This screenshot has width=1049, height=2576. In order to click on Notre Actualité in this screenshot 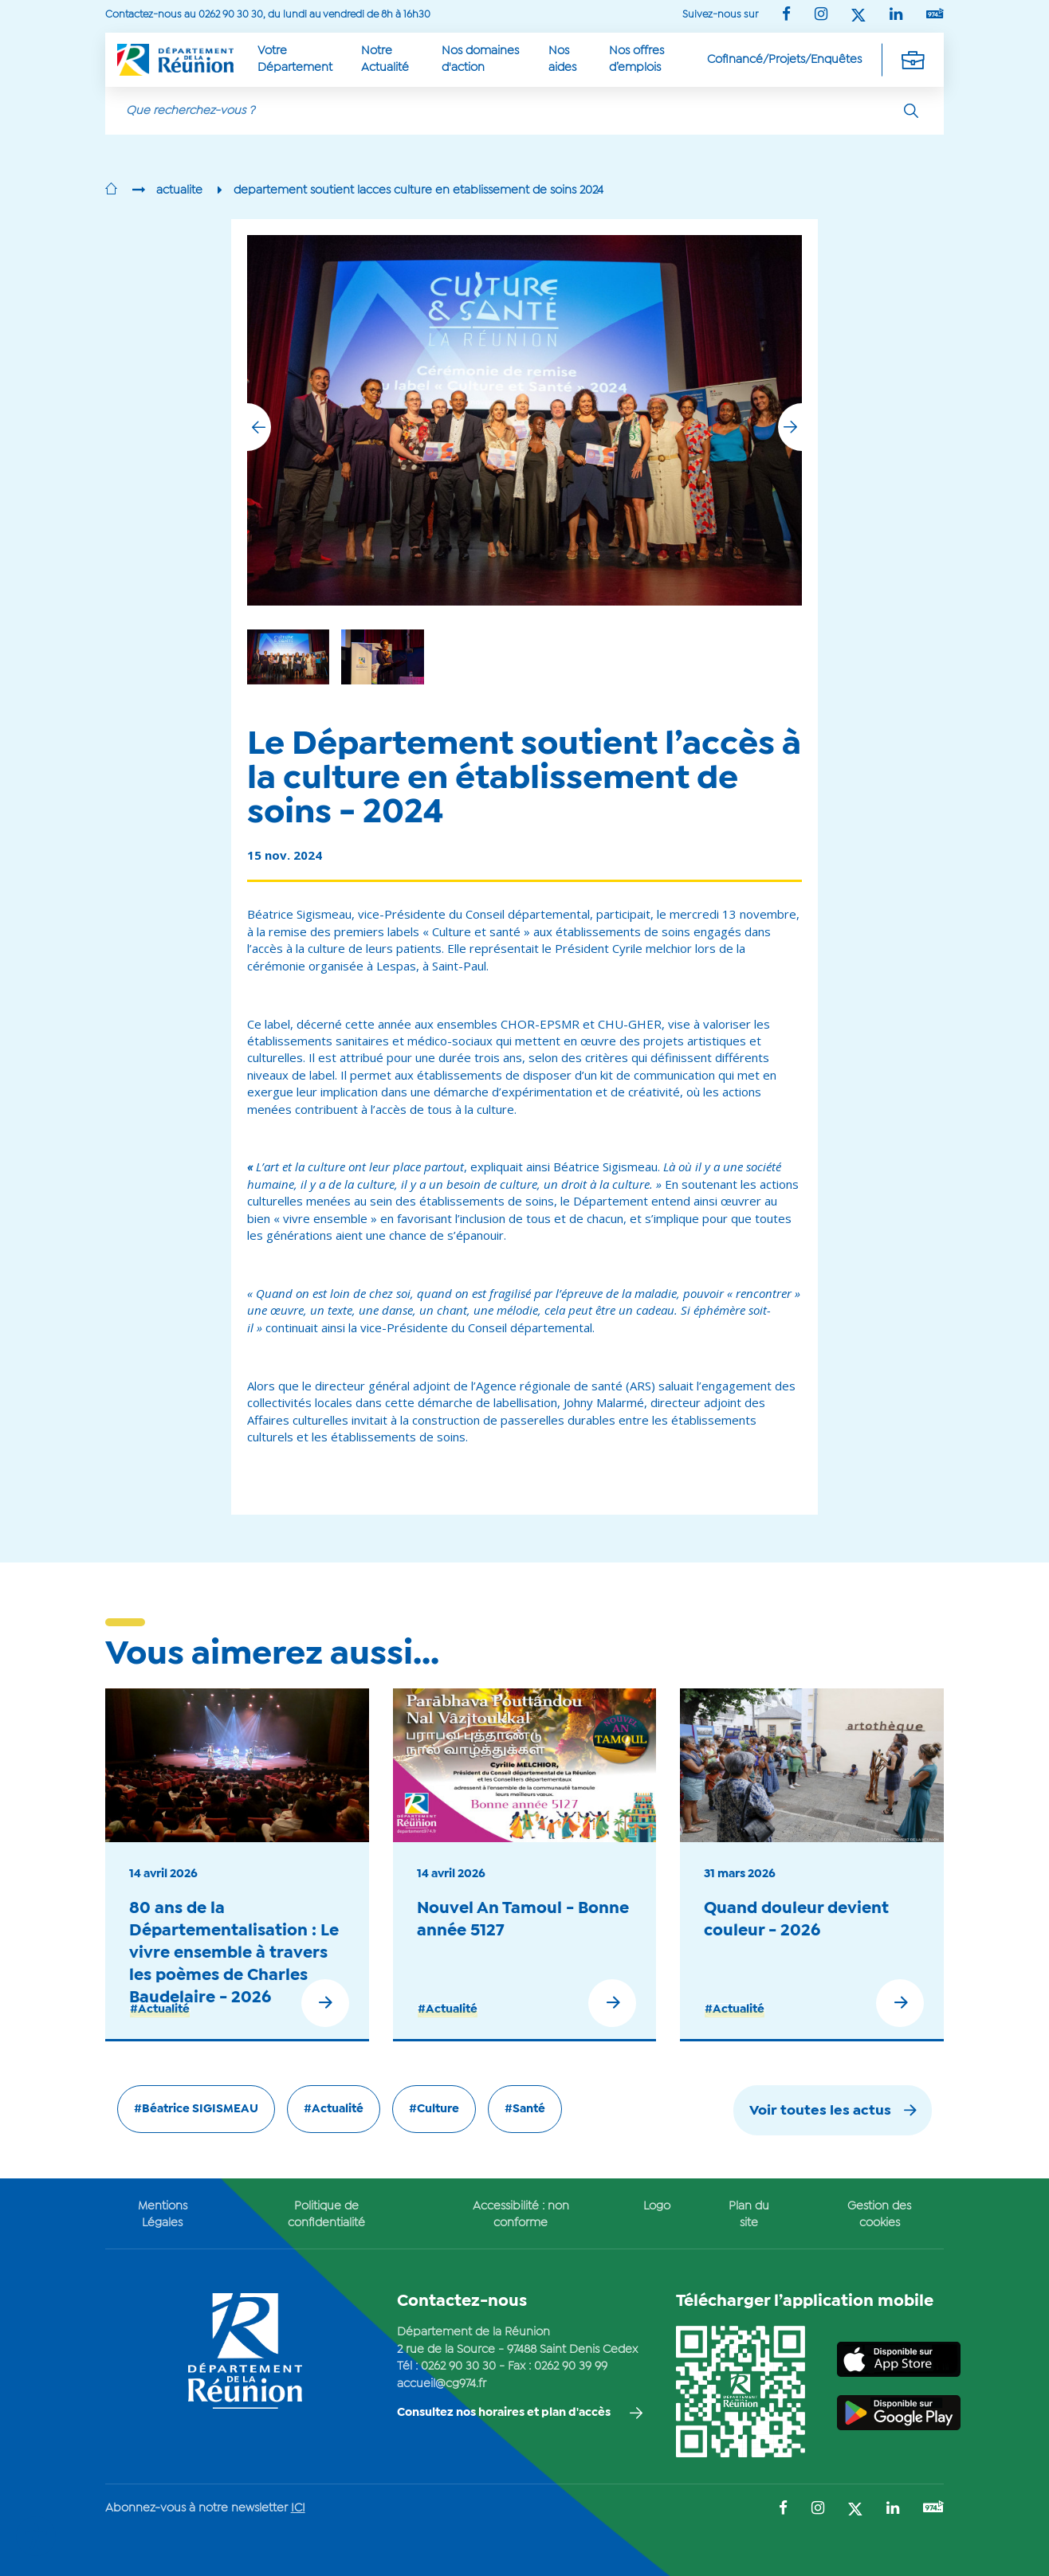, I will do `click(385, 59)`.